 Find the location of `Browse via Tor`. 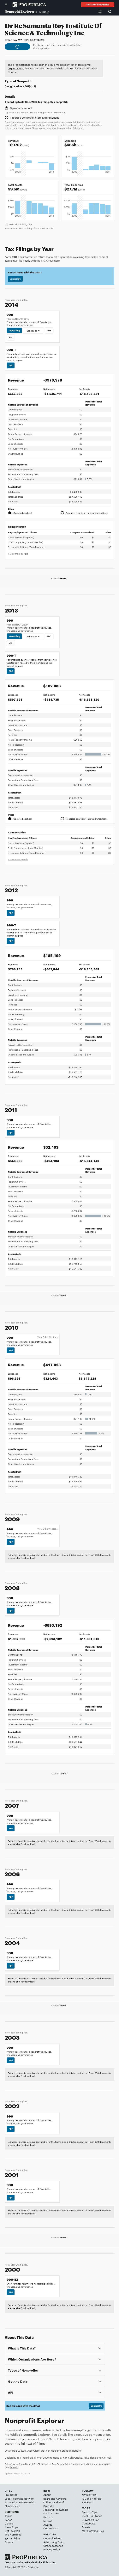

Browse via Tor is located at coordinates (90, 2519).